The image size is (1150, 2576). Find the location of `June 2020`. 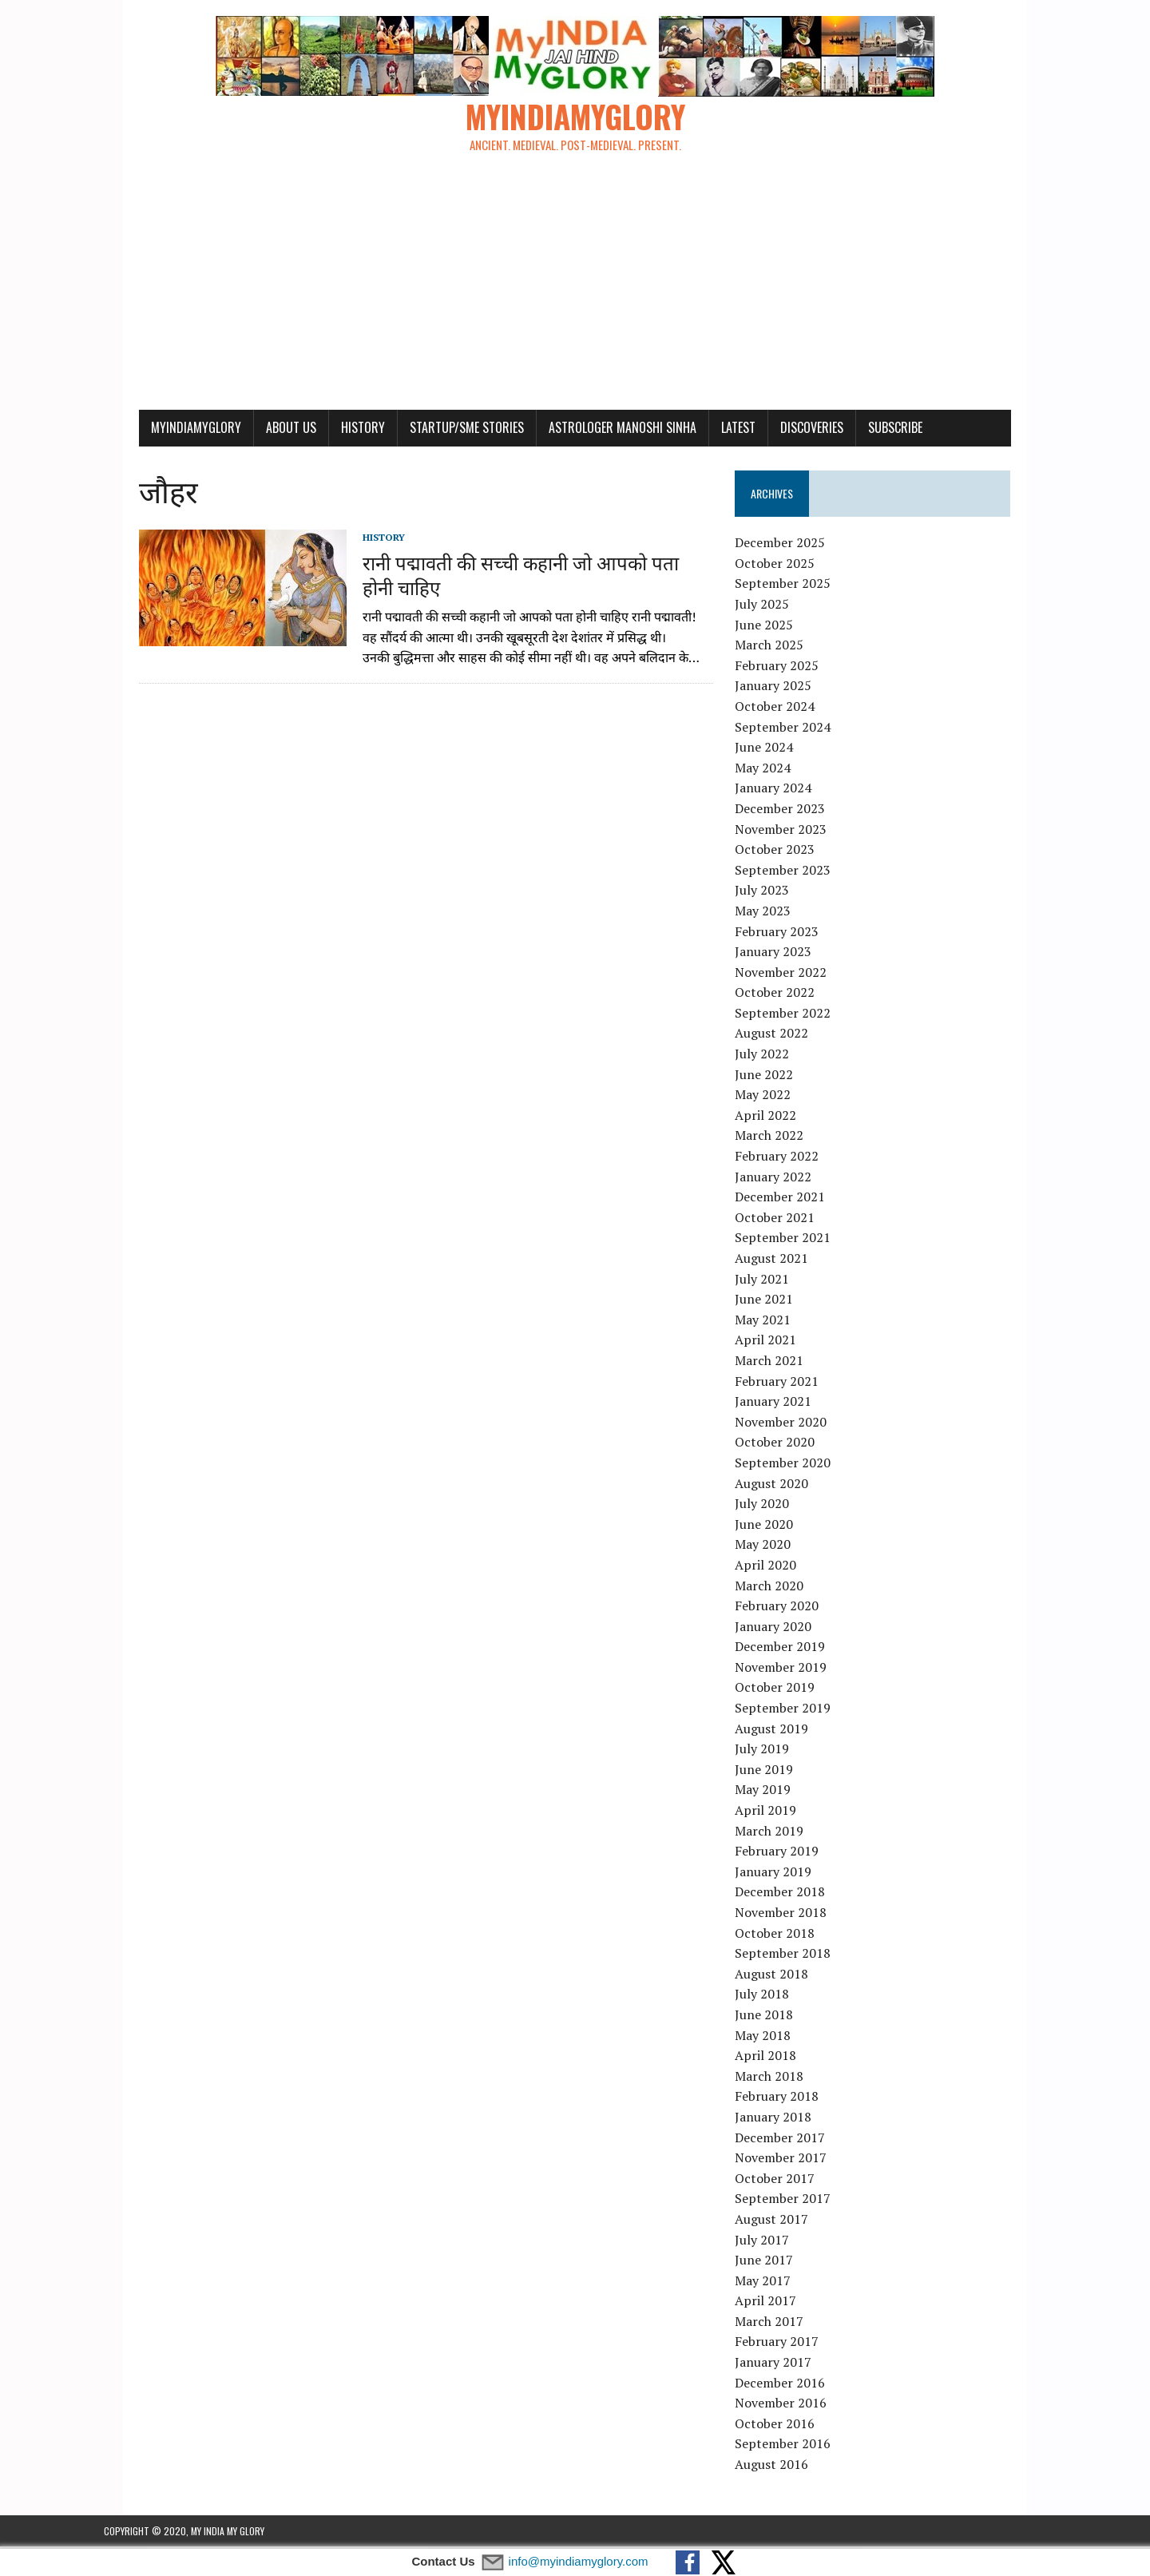

June 2020 is located at coordinates (777, 1526).